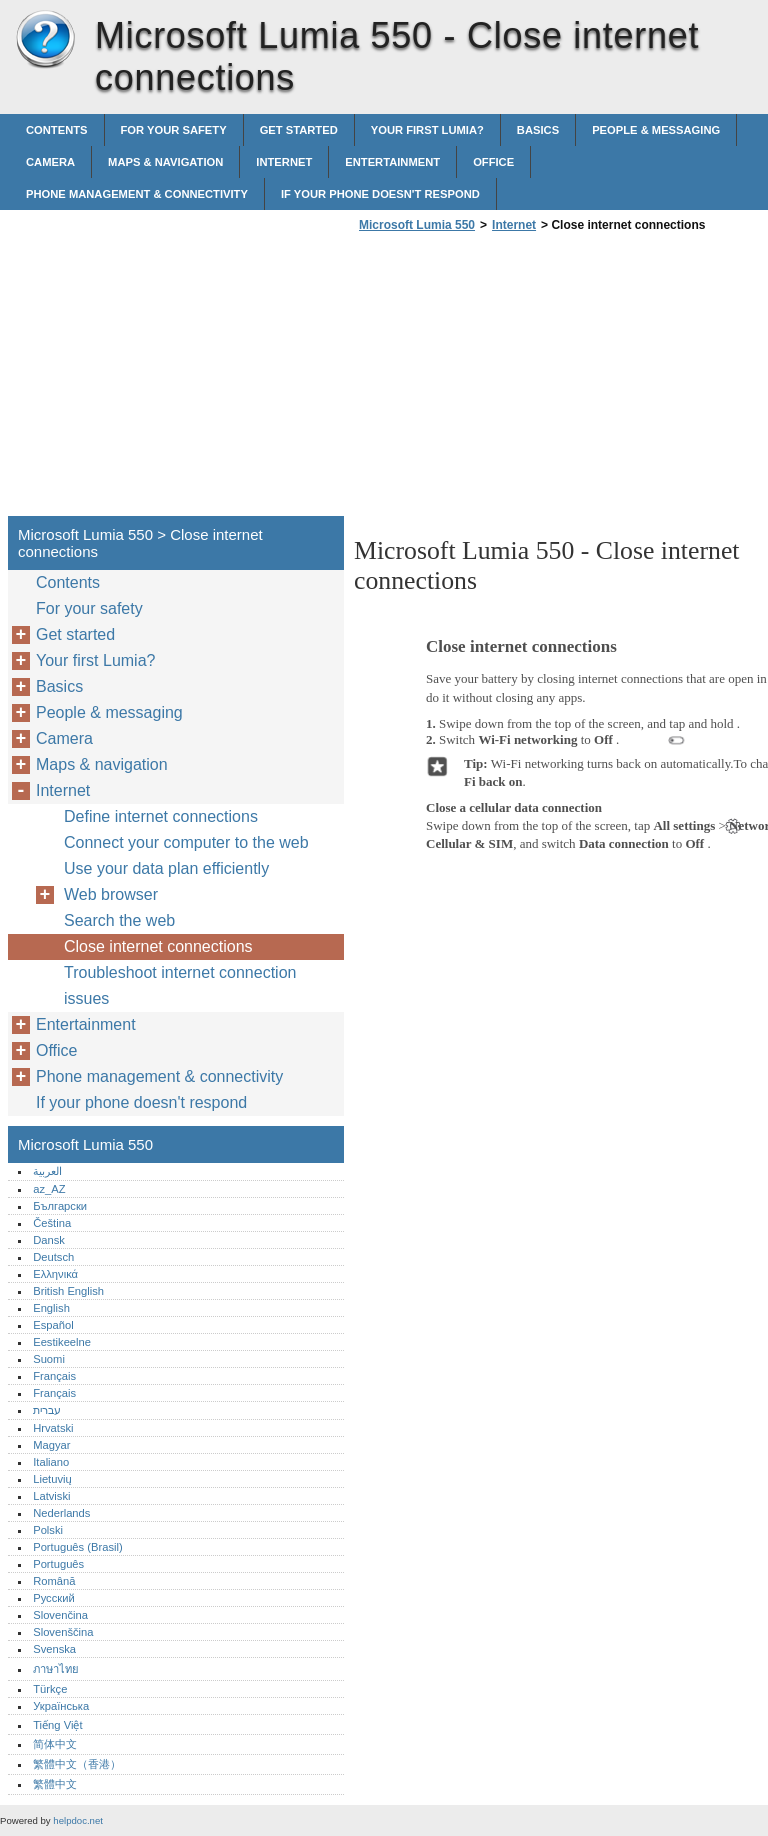  Describe the element at coordinates (53, 1428) in the screenshot. I see `Hrvatski` at that location.